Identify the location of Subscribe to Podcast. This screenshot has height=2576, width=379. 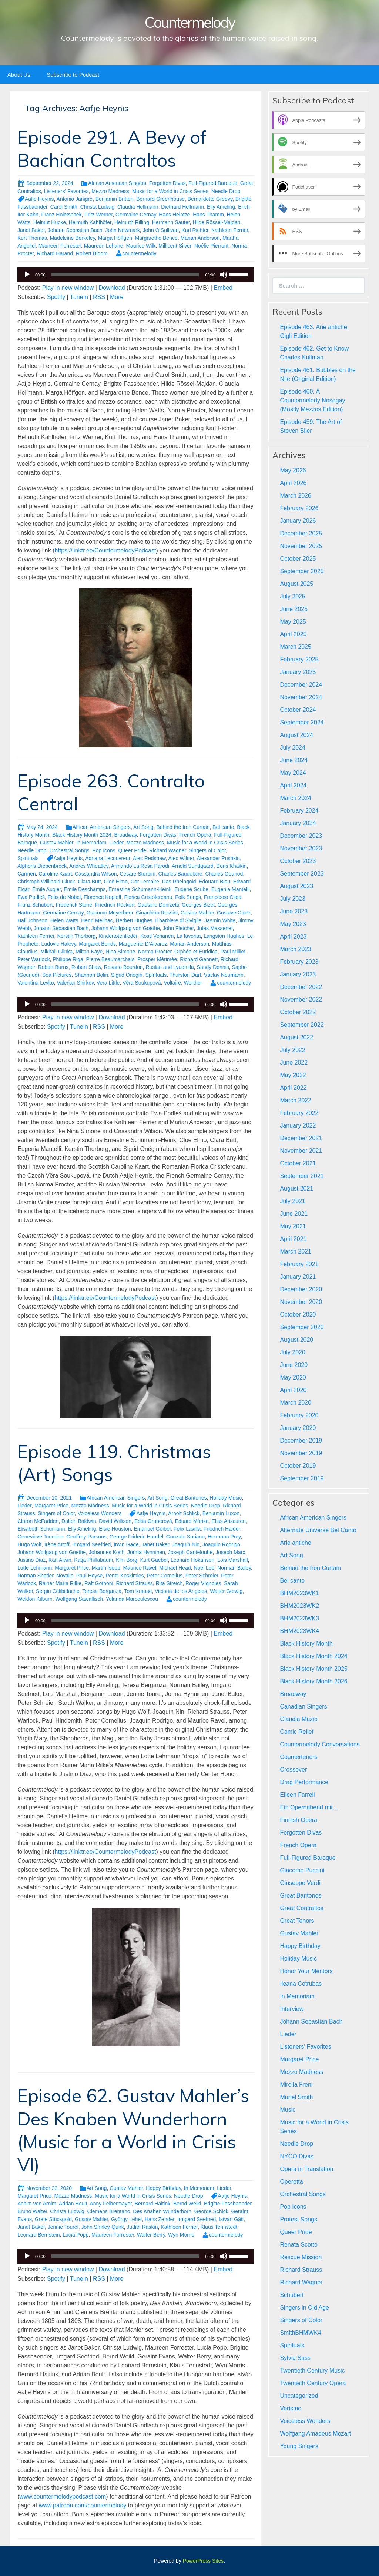
(73, 75).